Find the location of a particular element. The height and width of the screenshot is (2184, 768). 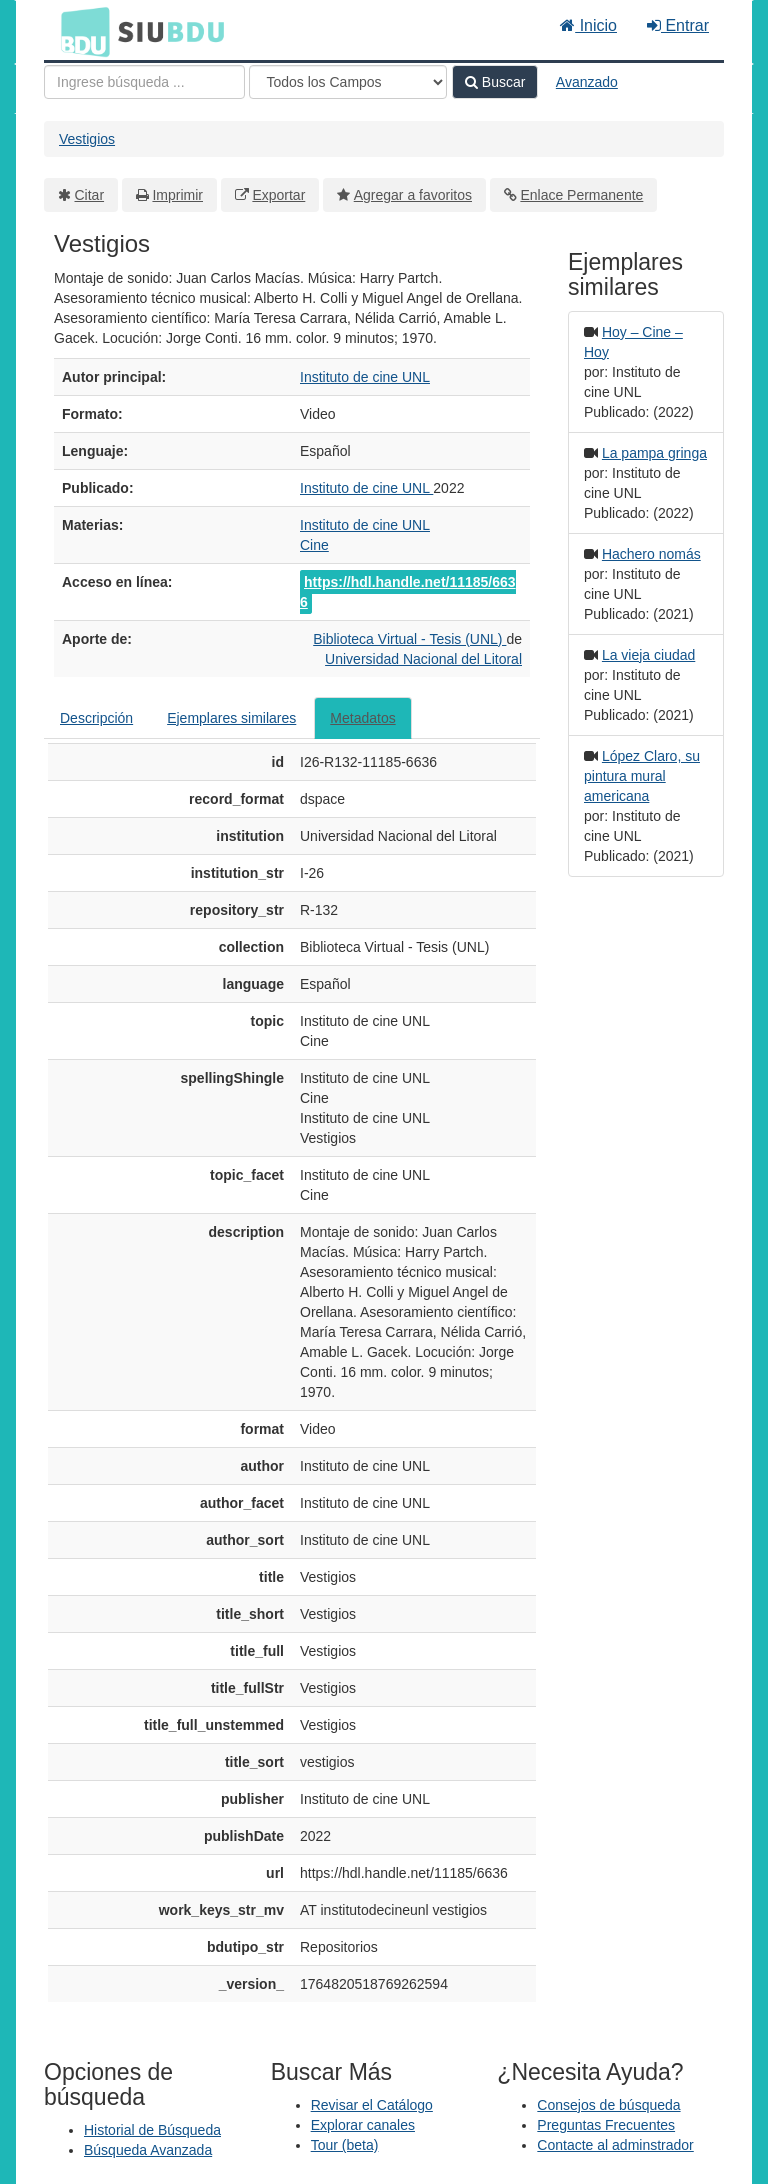

Inicio is located at coordinates (588, 25).